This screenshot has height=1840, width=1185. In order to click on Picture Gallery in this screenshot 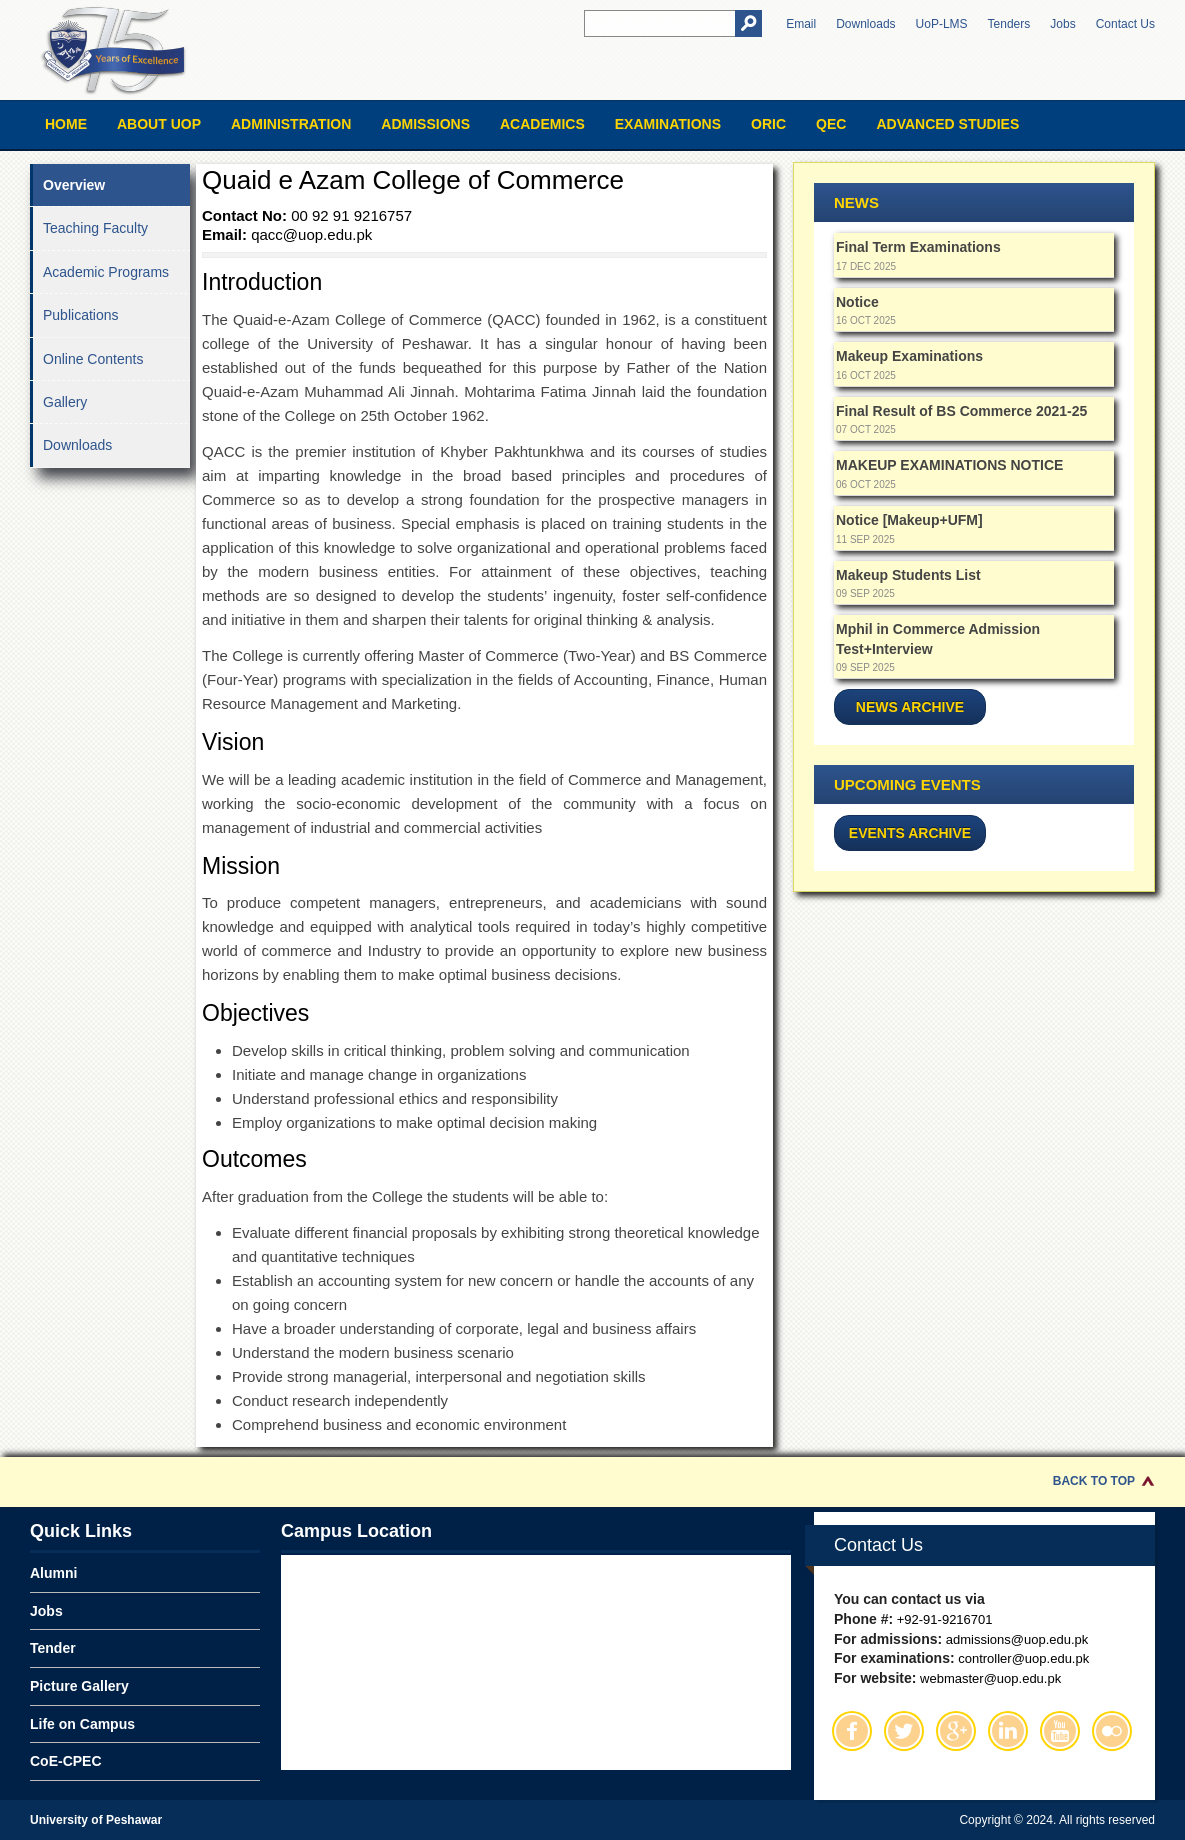, I will do `click(79, 1686)`.